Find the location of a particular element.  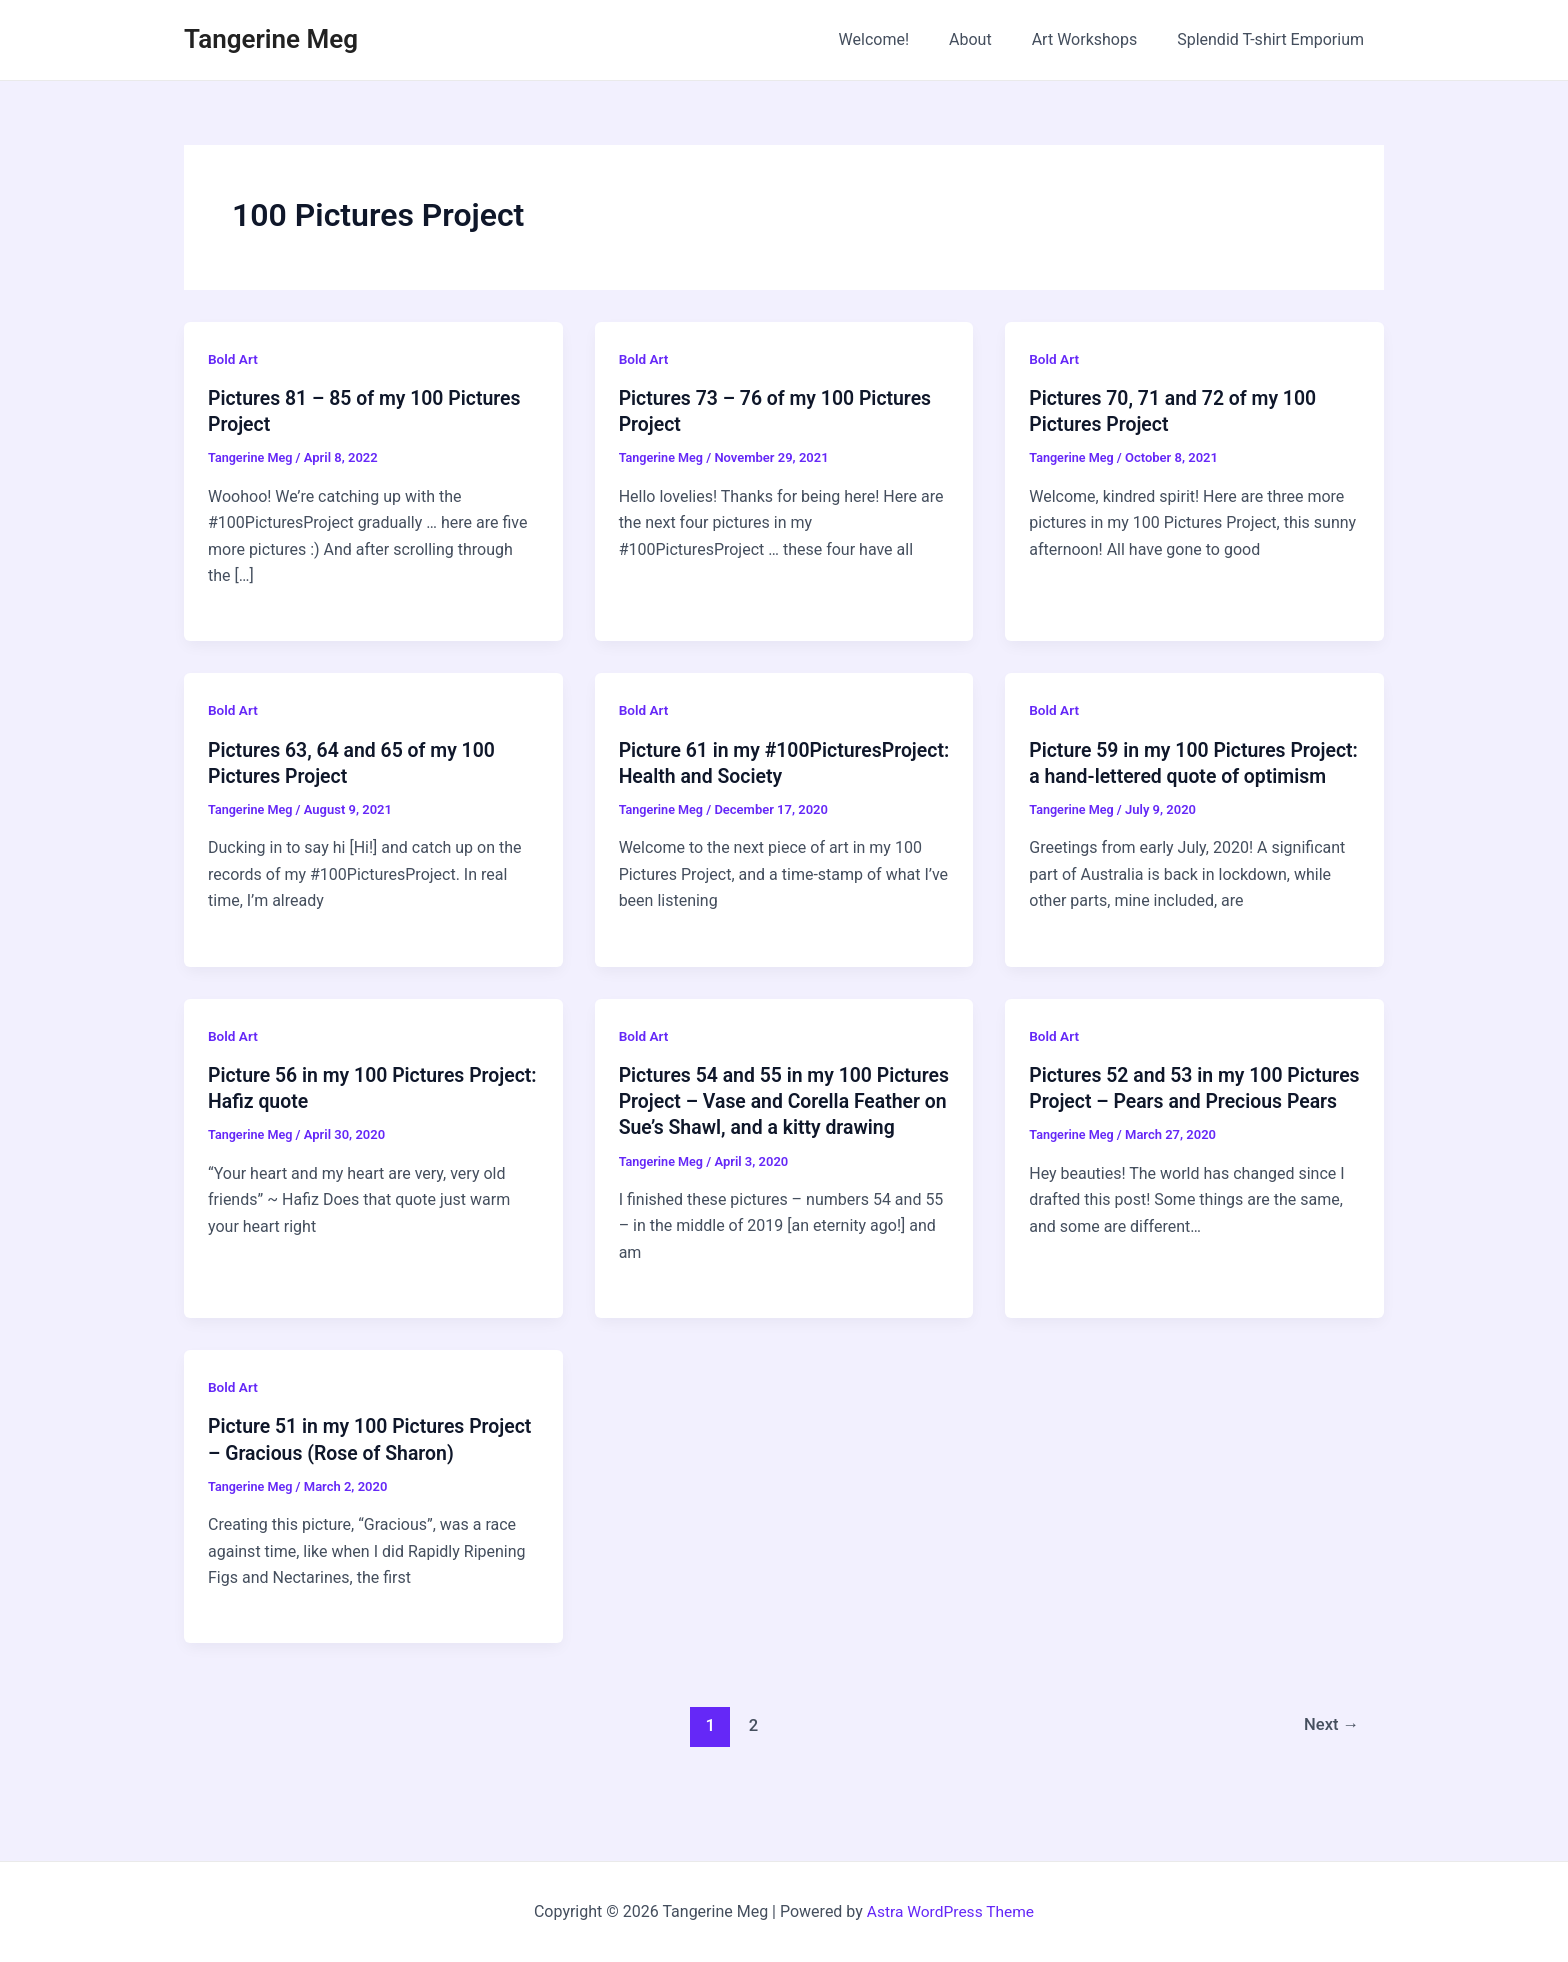

Picture 59 in my 100 Pictures Project: a hand-lettered quote of optimism is located at coordinates (1174, 775).